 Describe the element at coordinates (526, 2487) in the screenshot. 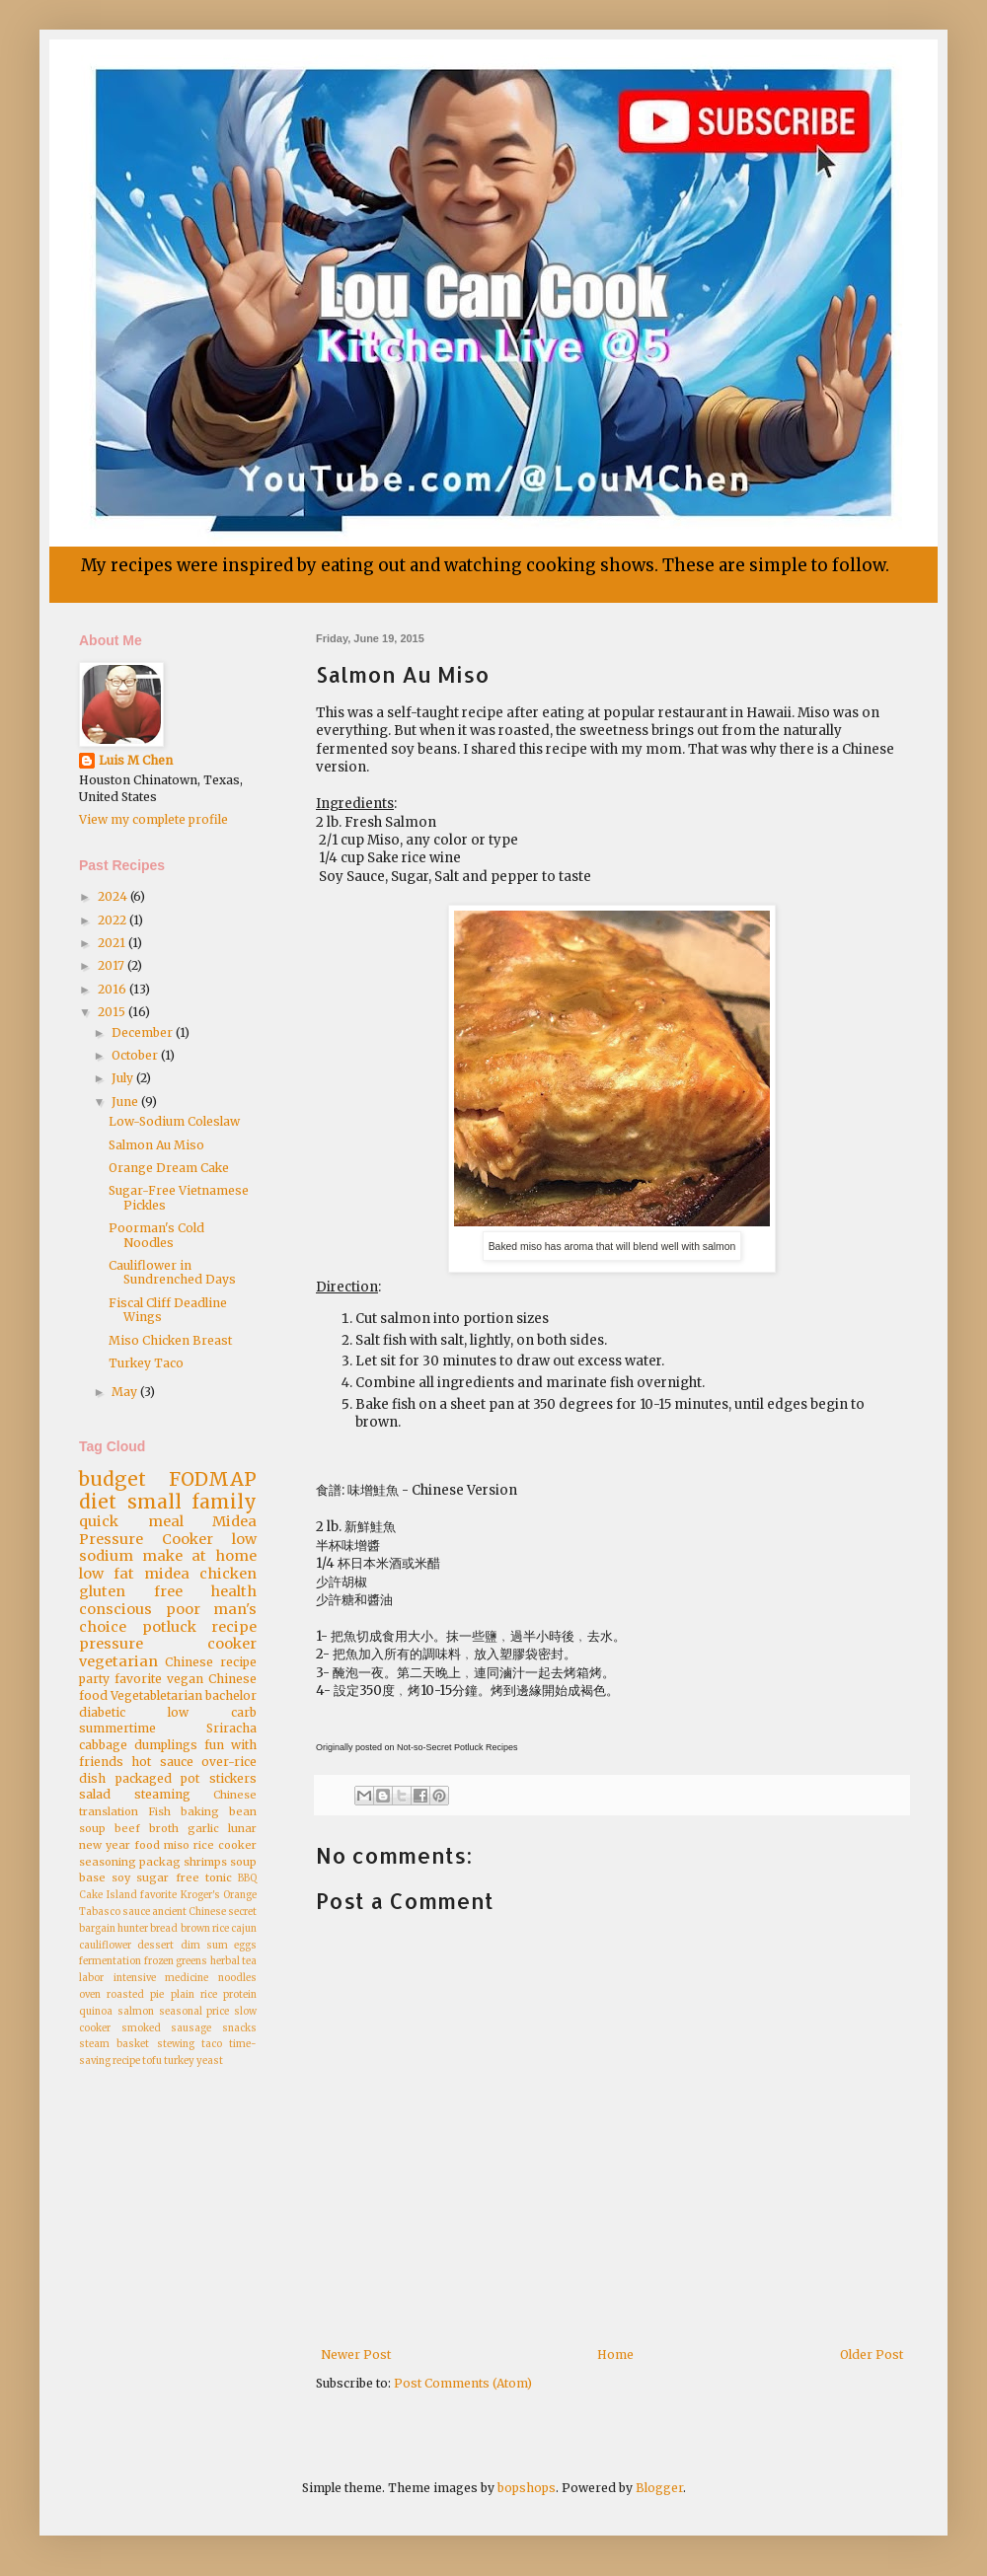

I see `bopshops` at that location.